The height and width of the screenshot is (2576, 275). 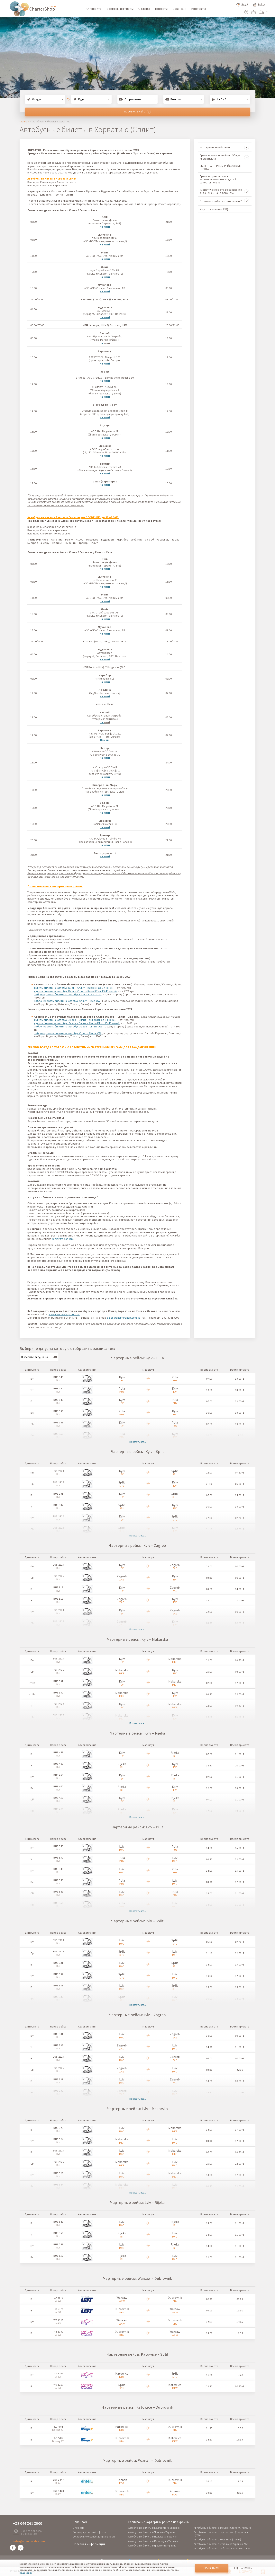 I want to click on BUS 459, so click(x=58, y=1752).